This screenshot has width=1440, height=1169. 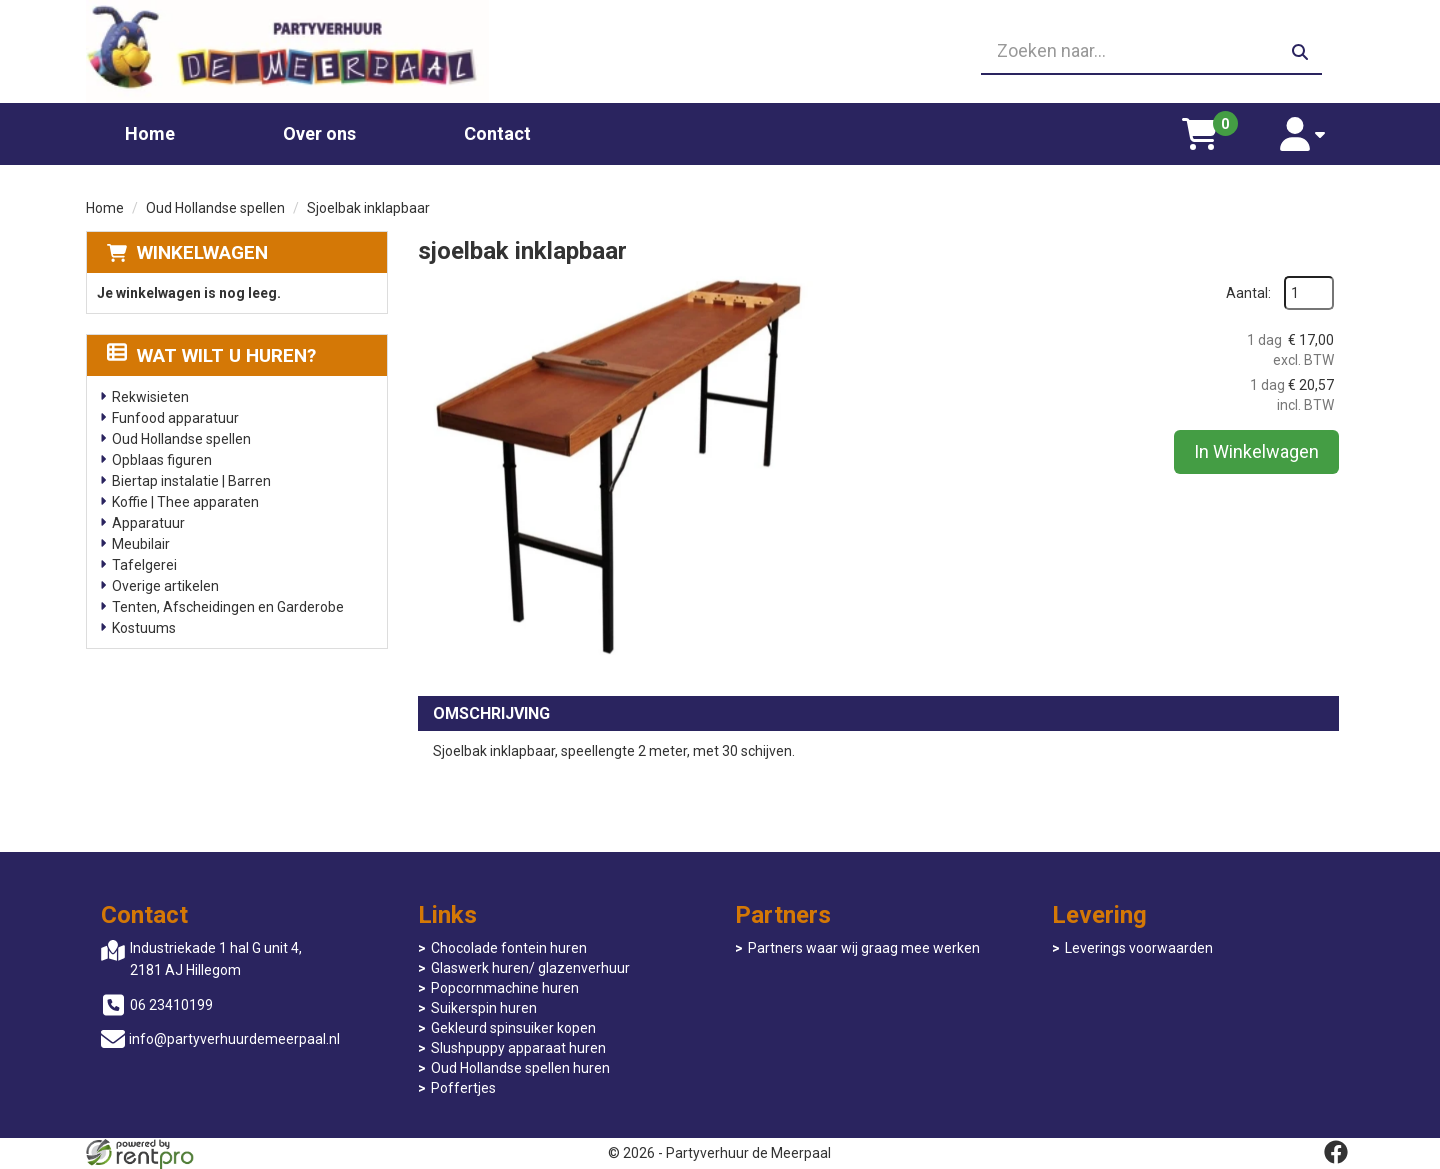 I want to click on Home, so click(x=150, y=133).